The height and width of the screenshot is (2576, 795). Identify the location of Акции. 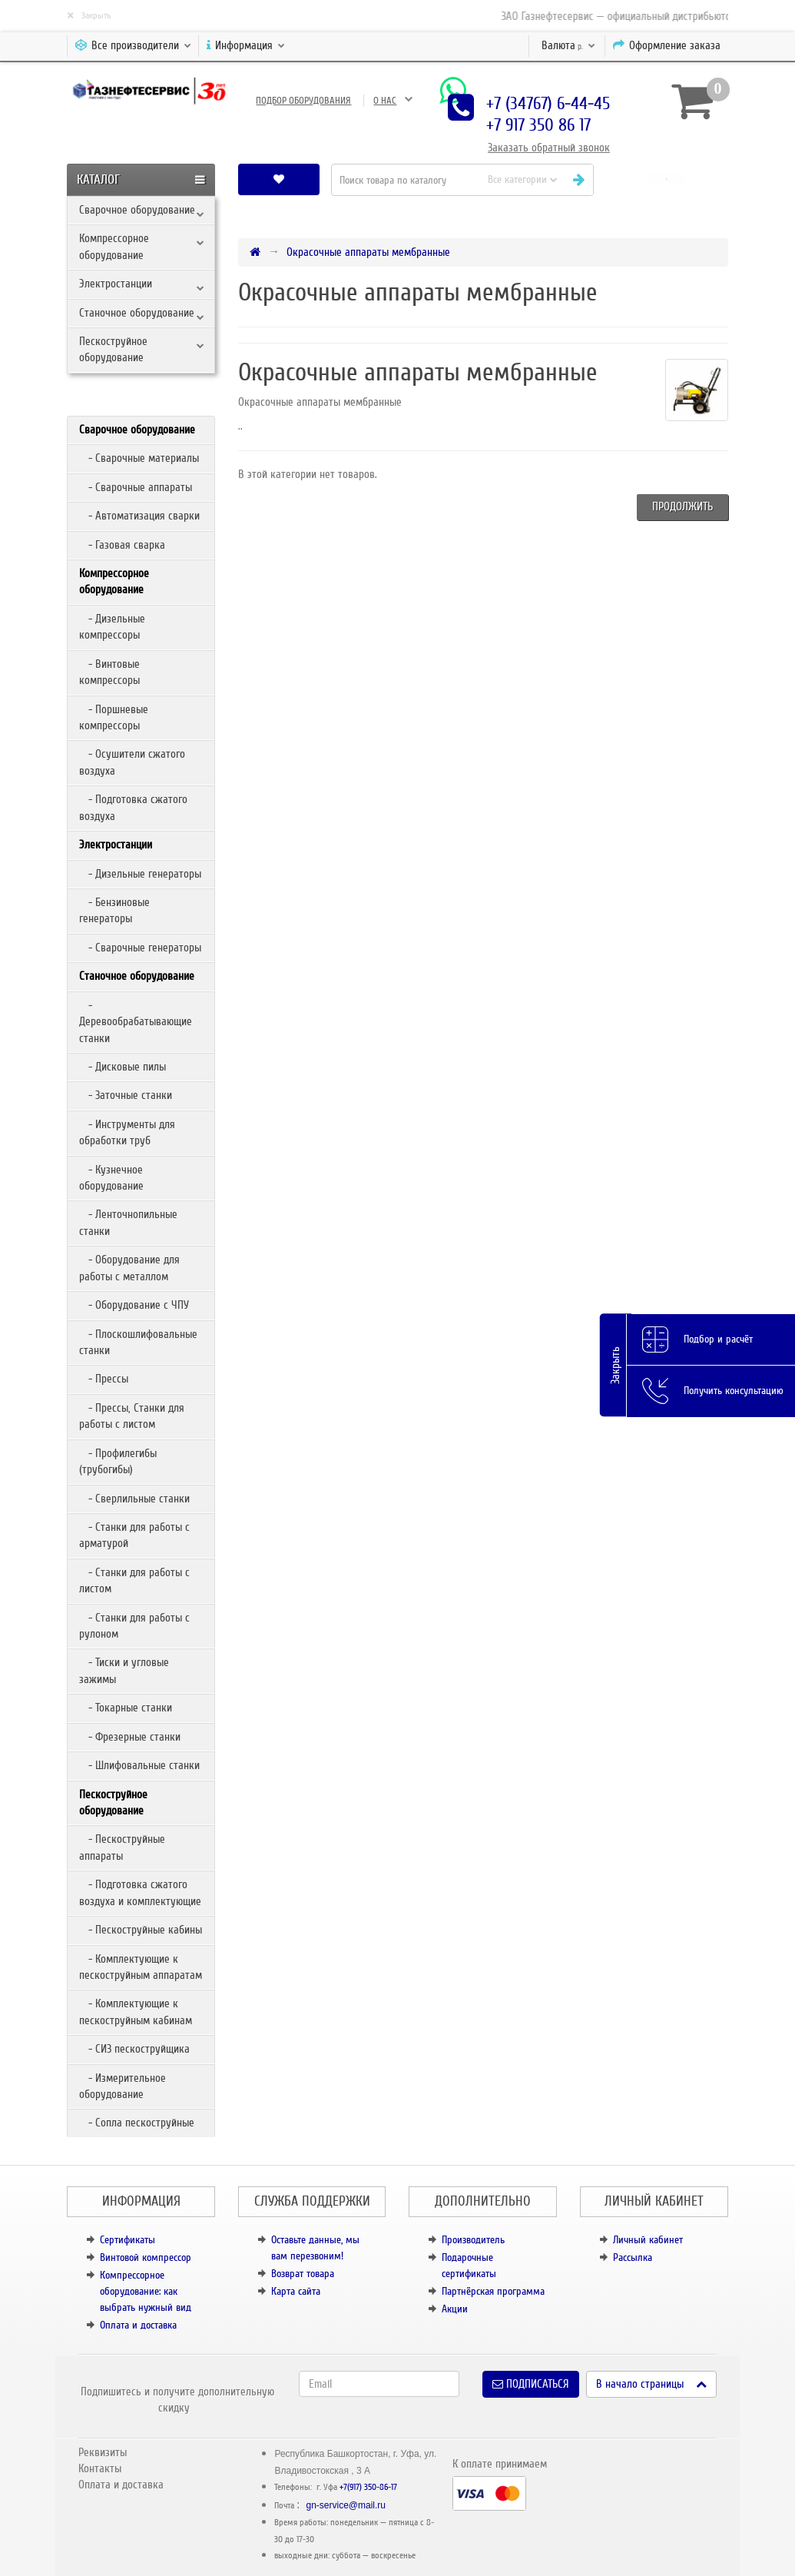
(455, 2308).